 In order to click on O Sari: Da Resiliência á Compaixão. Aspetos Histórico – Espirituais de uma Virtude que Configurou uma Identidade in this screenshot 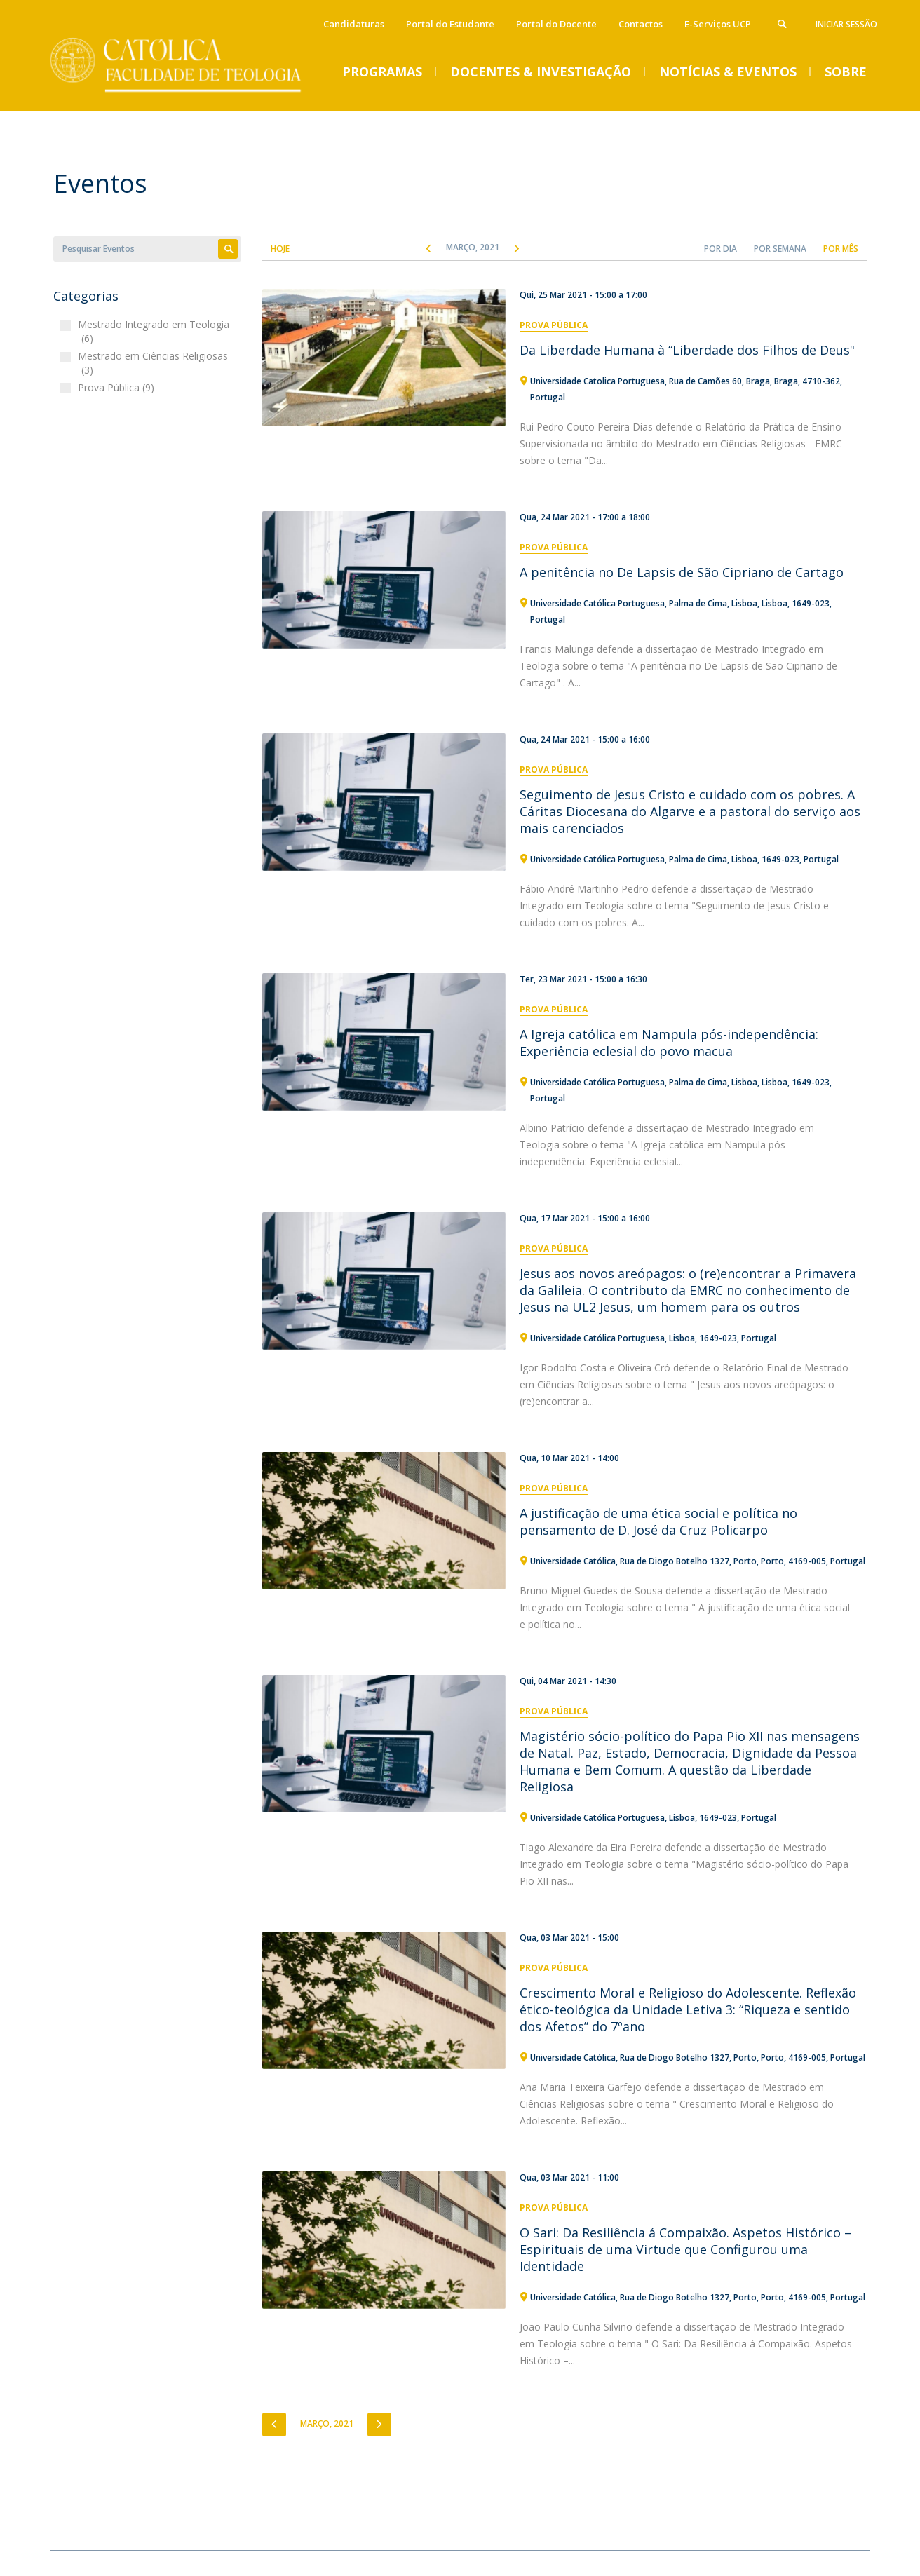, I will do `click(685, 2249)`.